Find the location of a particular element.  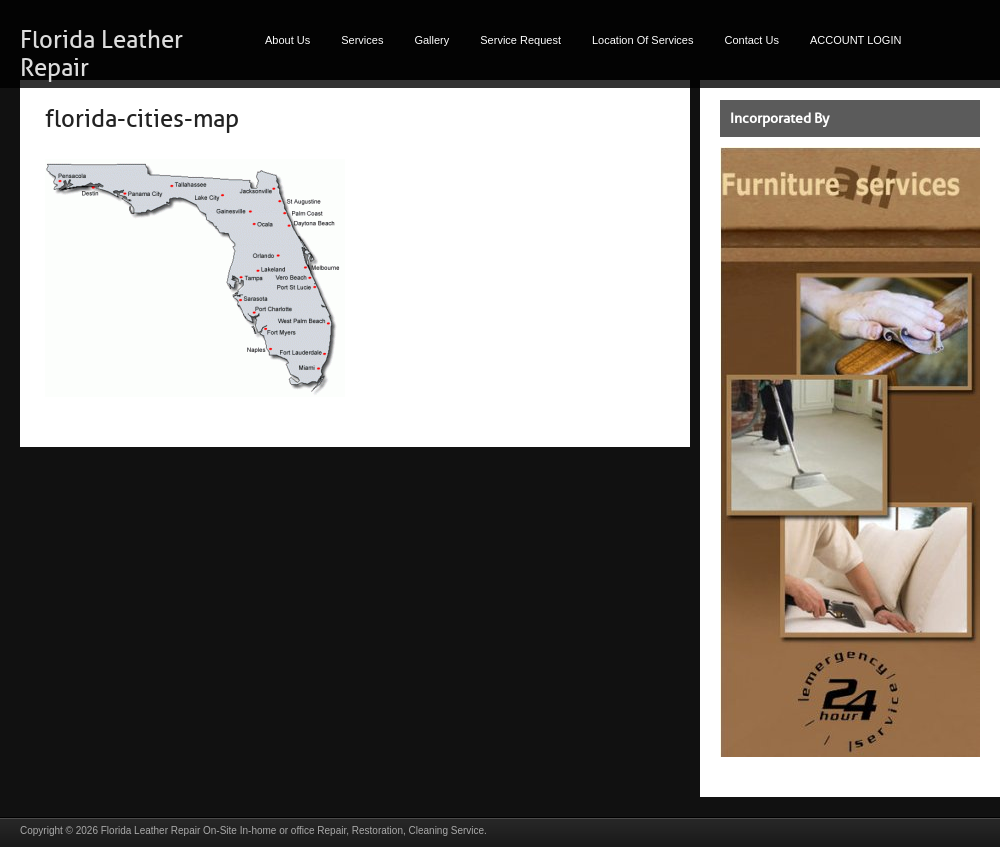

About Us is located at coordinates (287, 40).